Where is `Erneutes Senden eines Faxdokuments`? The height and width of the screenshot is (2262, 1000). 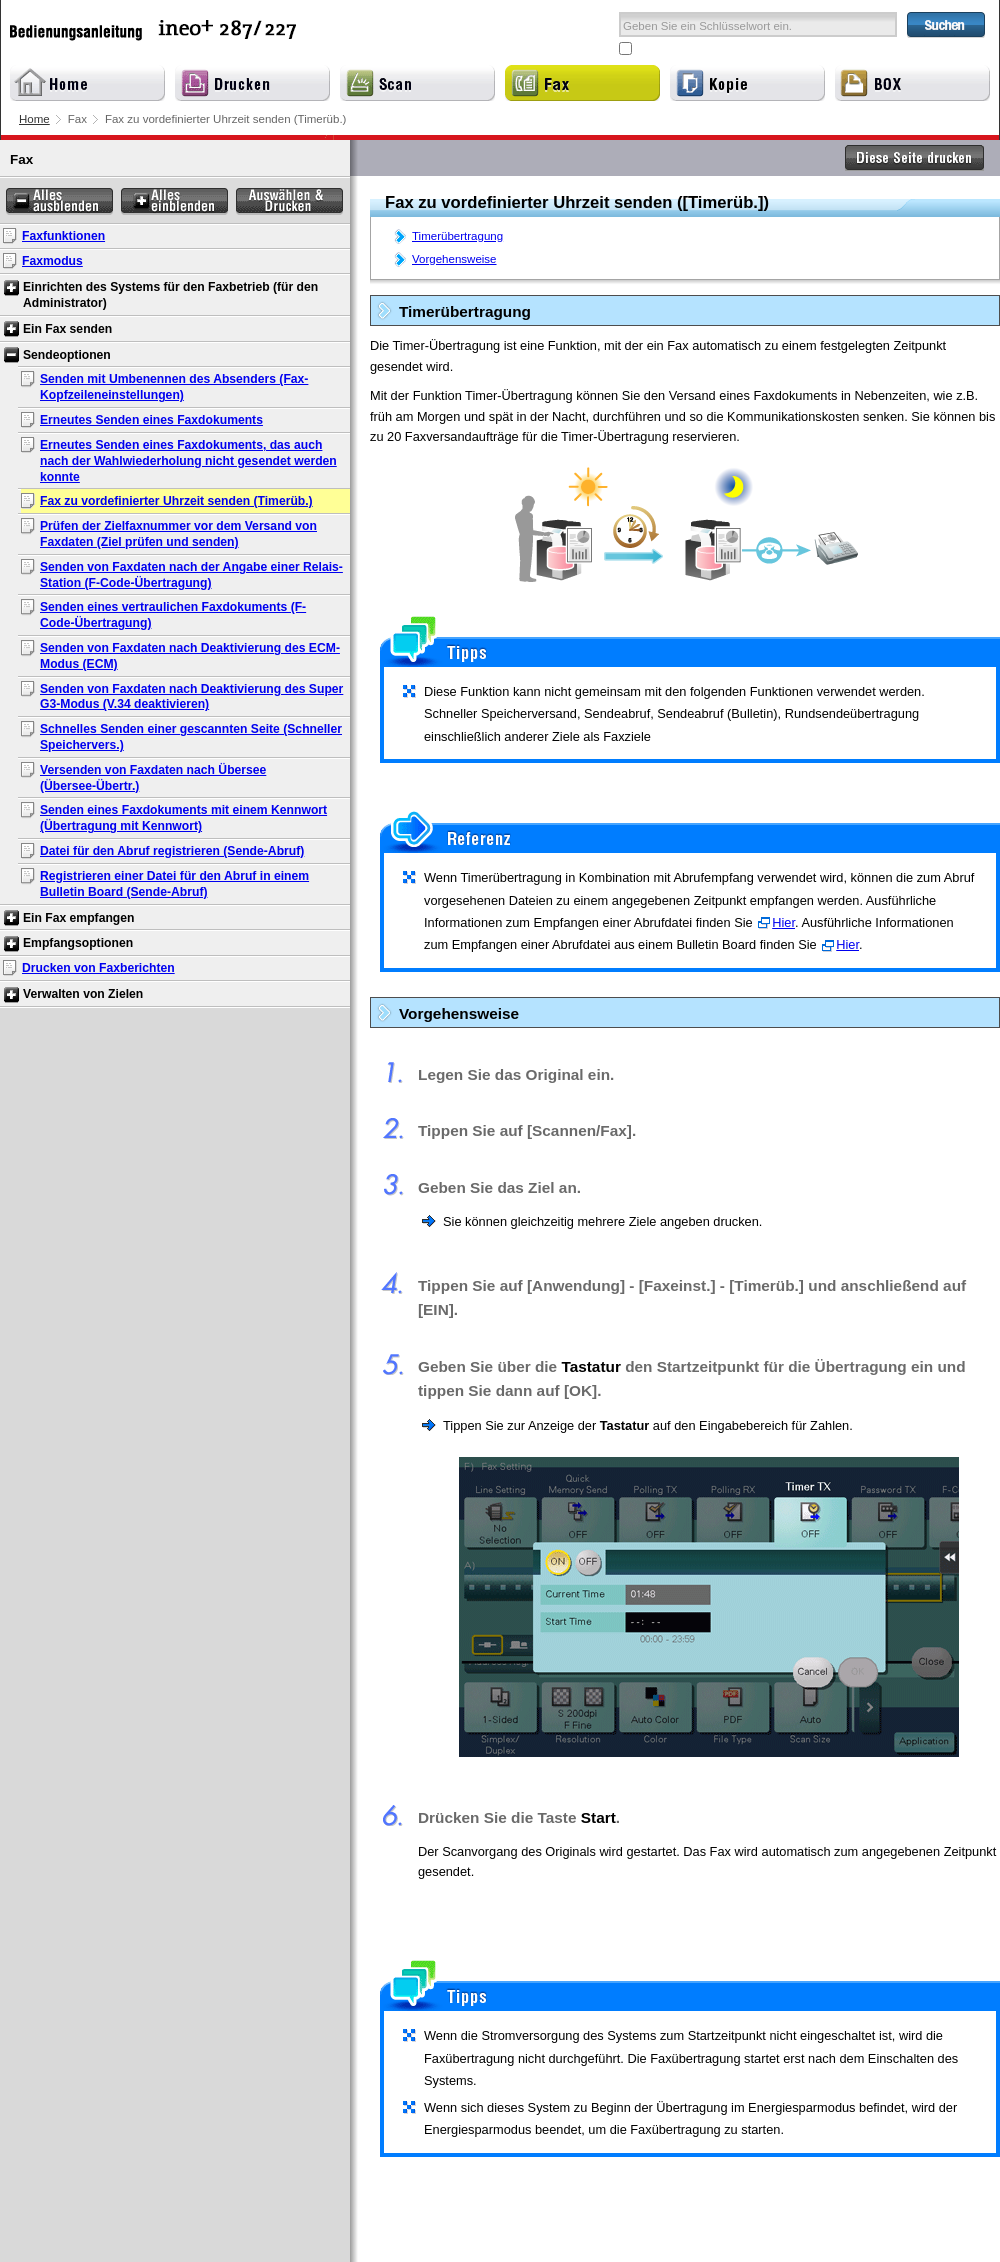
Erneutes Senden eines Faxdokuments is located at coordinates (151, 420).